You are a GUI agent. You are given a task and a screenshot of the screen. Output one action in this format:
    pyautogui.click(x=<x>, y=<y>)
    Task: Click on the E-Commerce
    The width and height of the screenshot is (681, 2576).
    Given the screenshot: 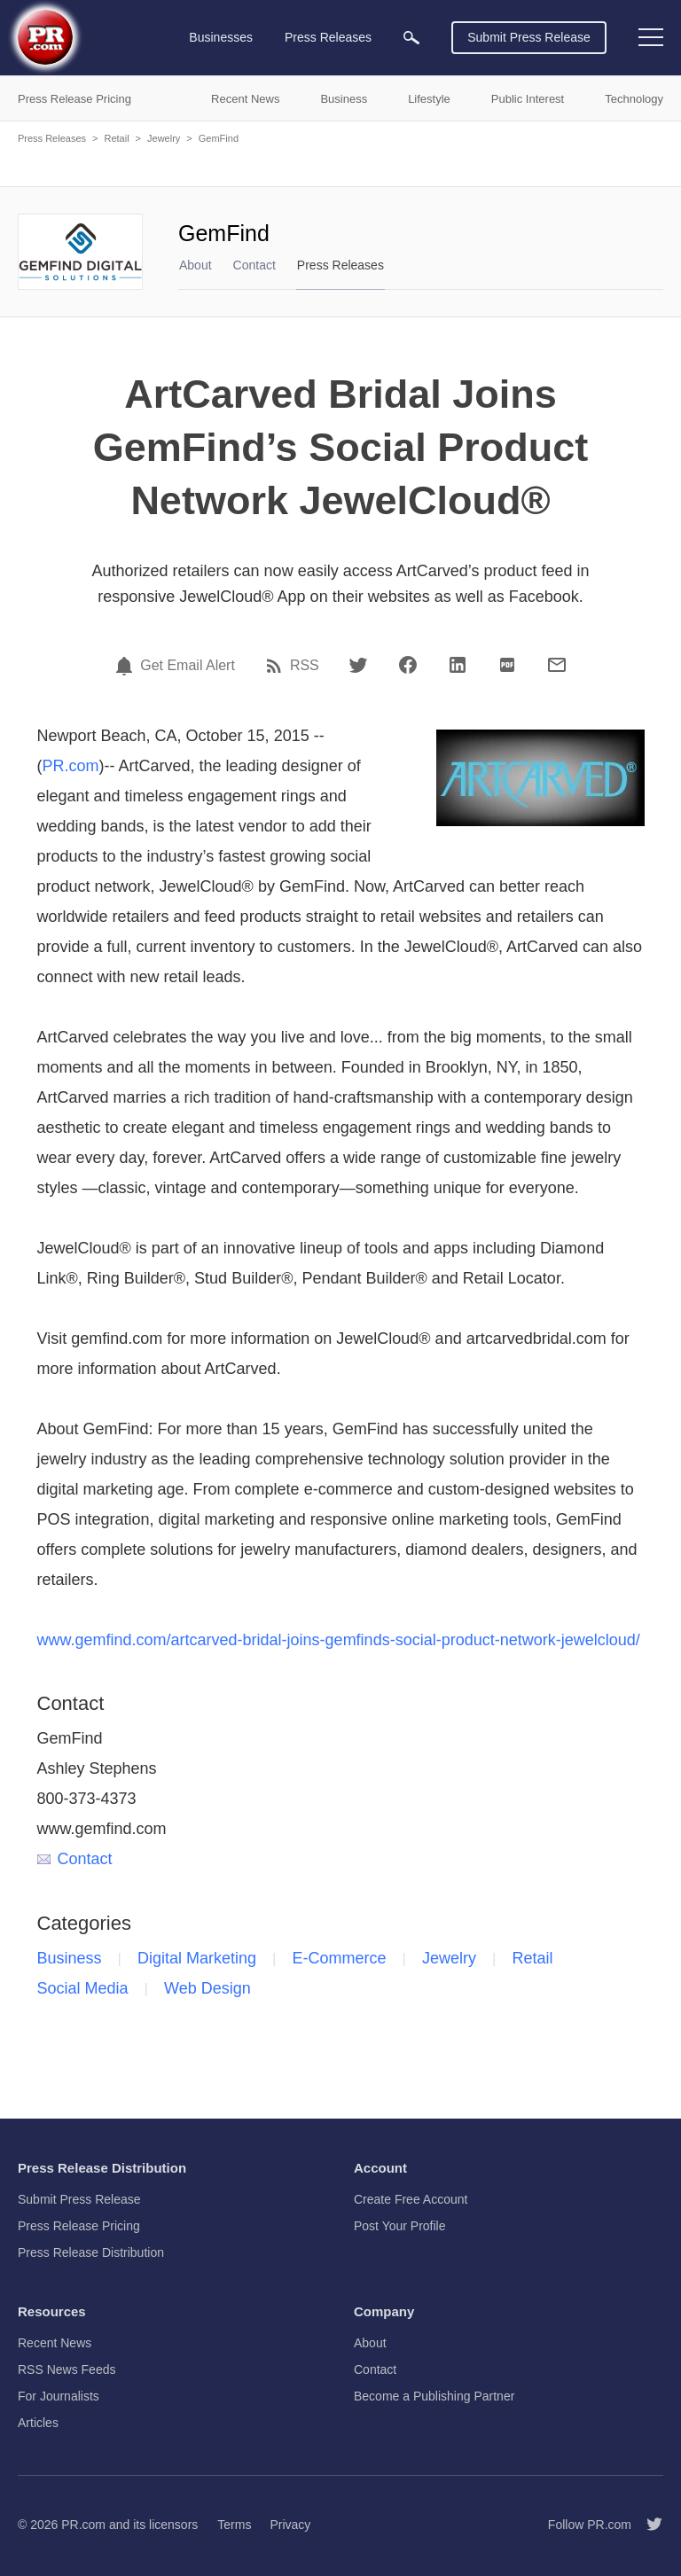 What is the action you would take?
    pyautogui.click(x=340, y=1958)
    